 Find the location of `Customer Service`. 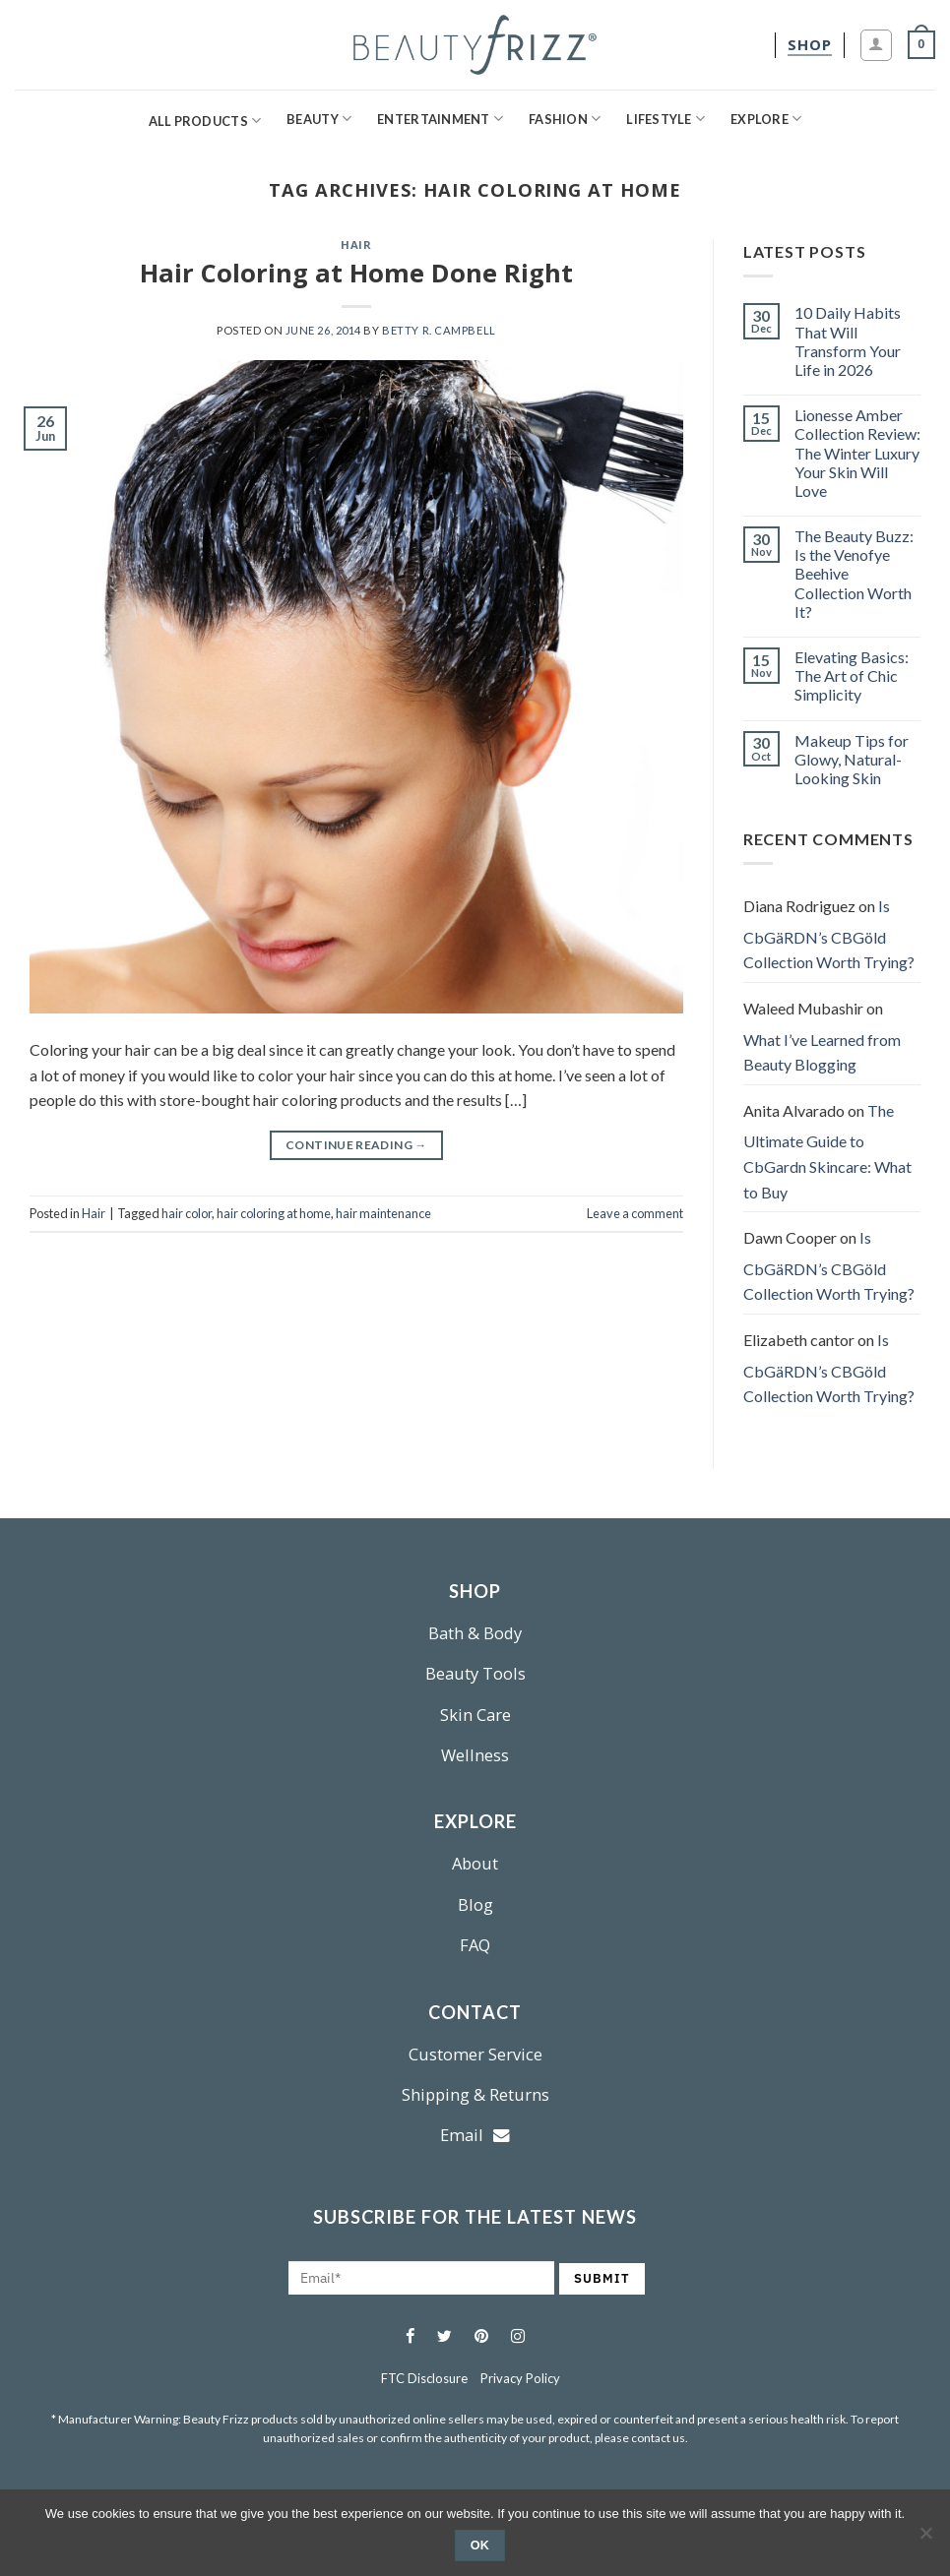

Customer Service is located at coordinates (475, 2054).